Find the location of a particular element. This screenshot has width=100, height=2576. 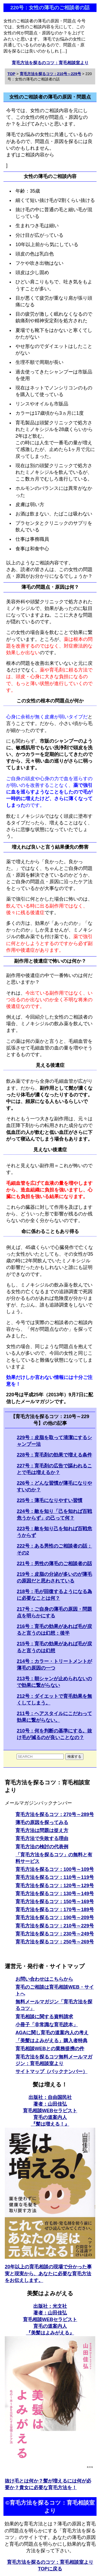

育毛方法は問題は捉え方 is located at coordinates (41, 1830).